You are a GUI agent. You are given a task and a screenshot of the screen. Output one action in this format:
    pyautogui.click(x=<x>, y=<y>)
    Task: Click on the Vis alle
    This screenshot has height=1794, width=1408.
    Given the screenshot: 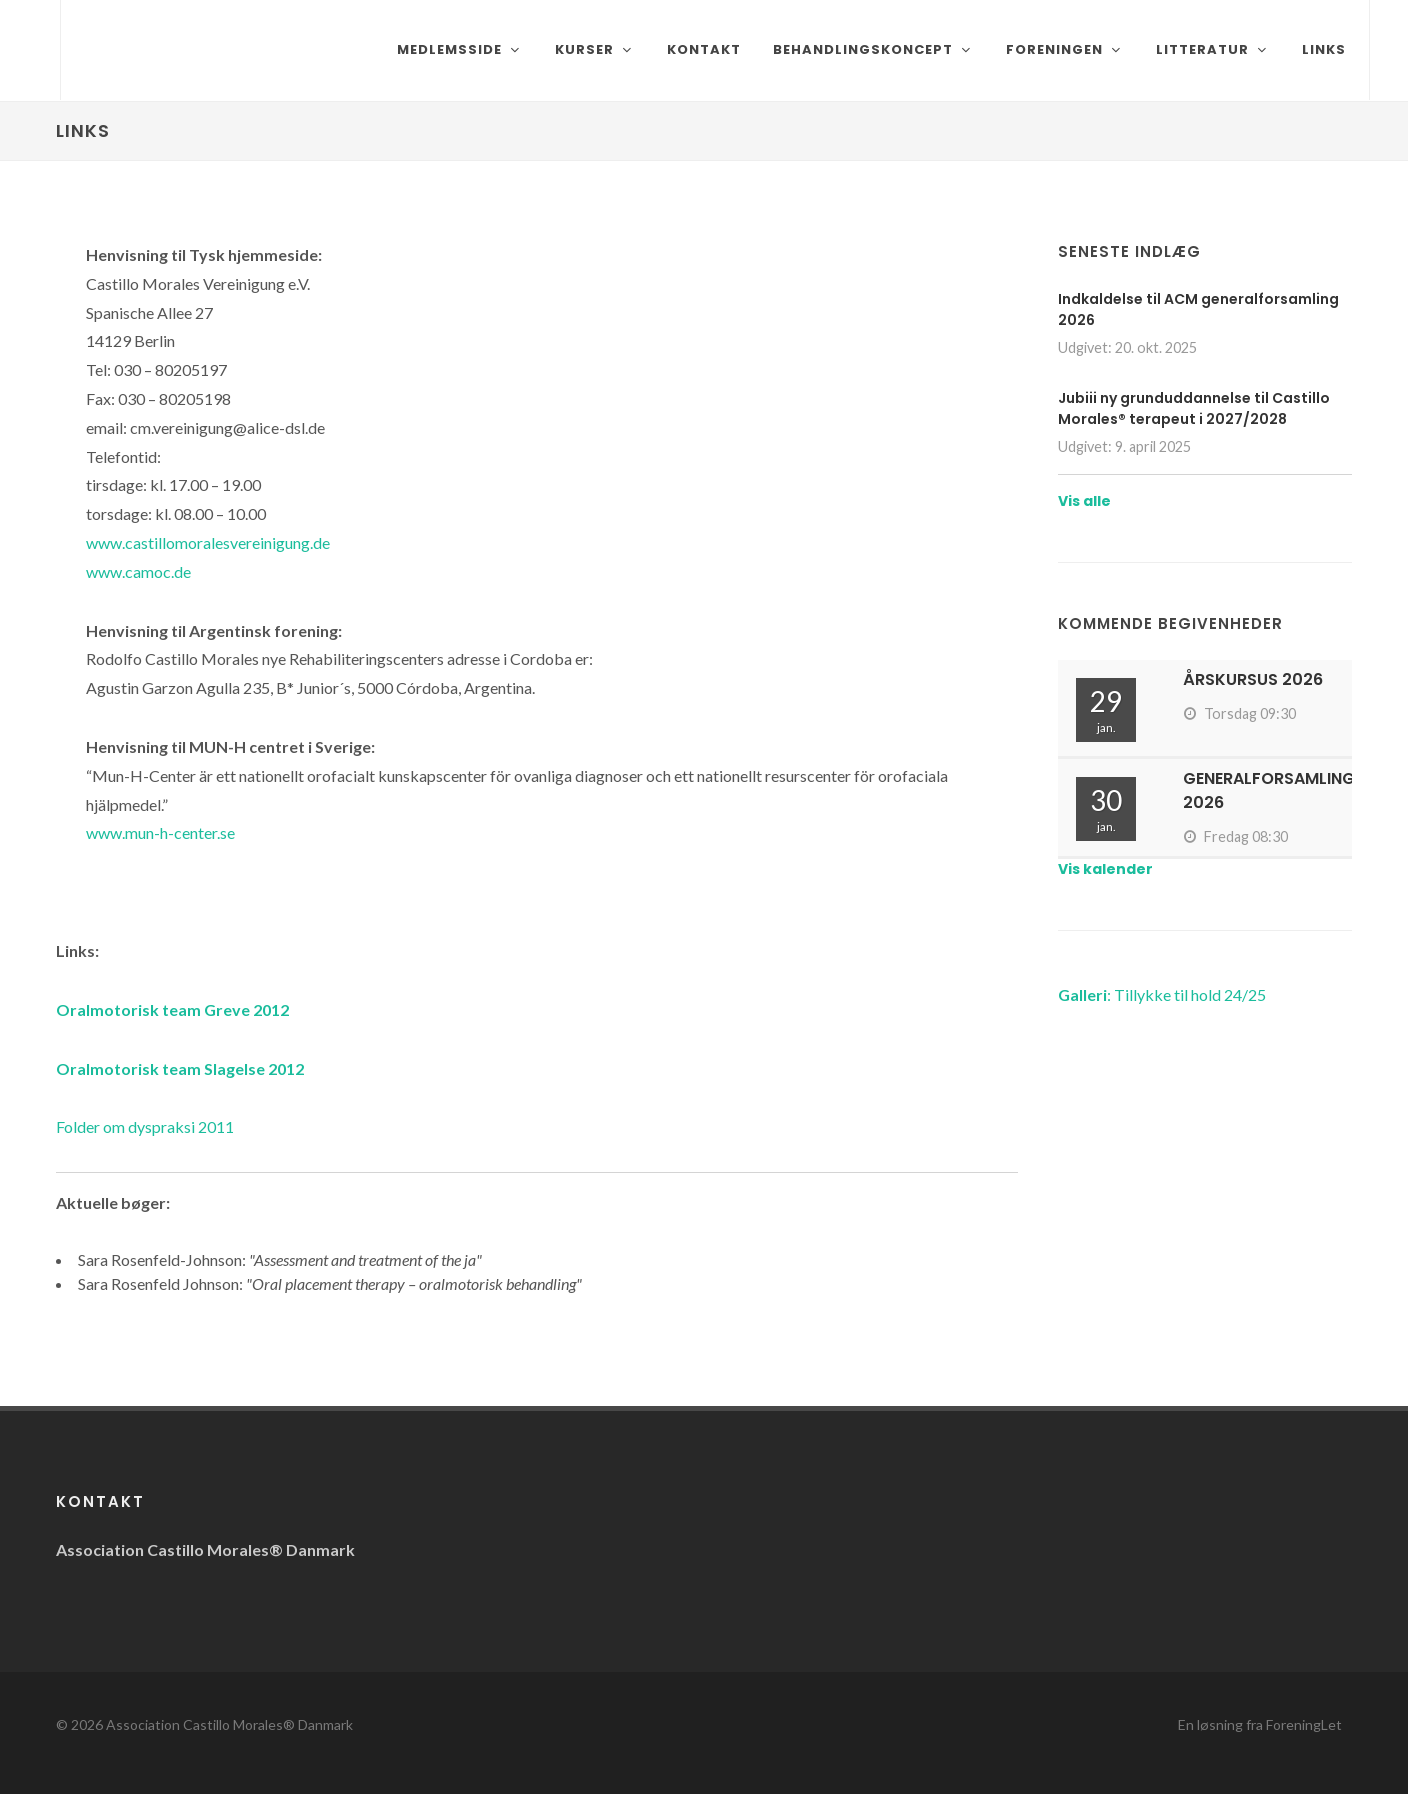 What is the action you would take?
    pyautogui.click(x=1084, y=501)
    